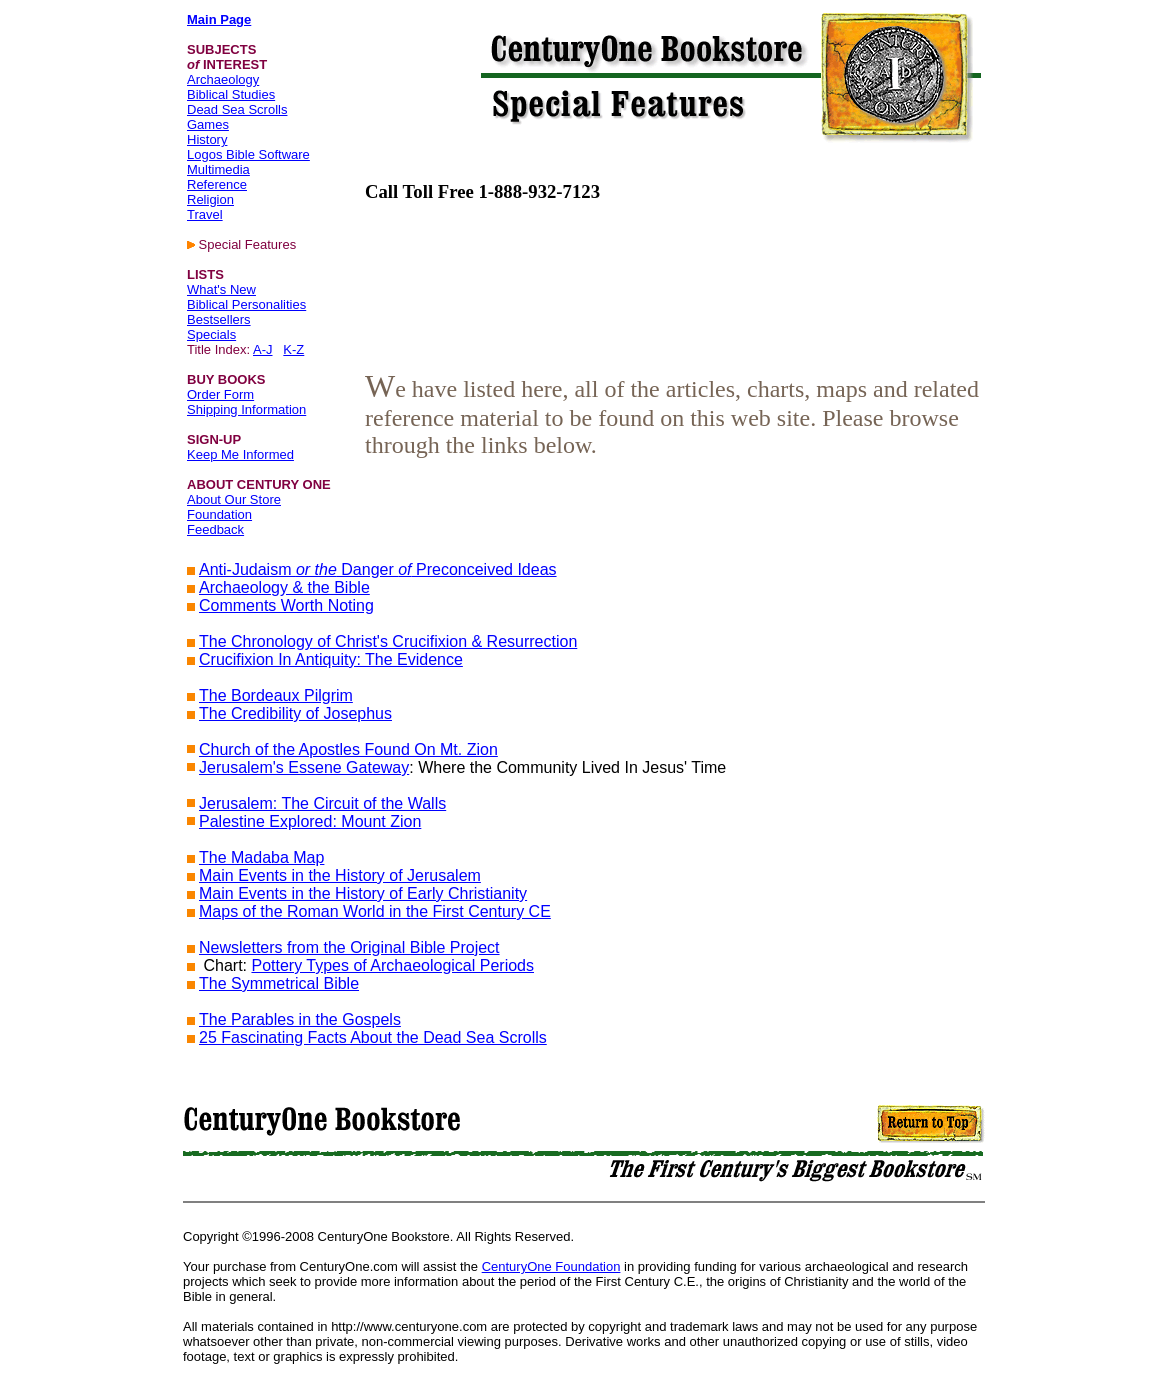  What do you see at coordinates (276, 695) in the screenshot?
I see `The Bordeaux Pilgrim` at bounding box center [276, 695].